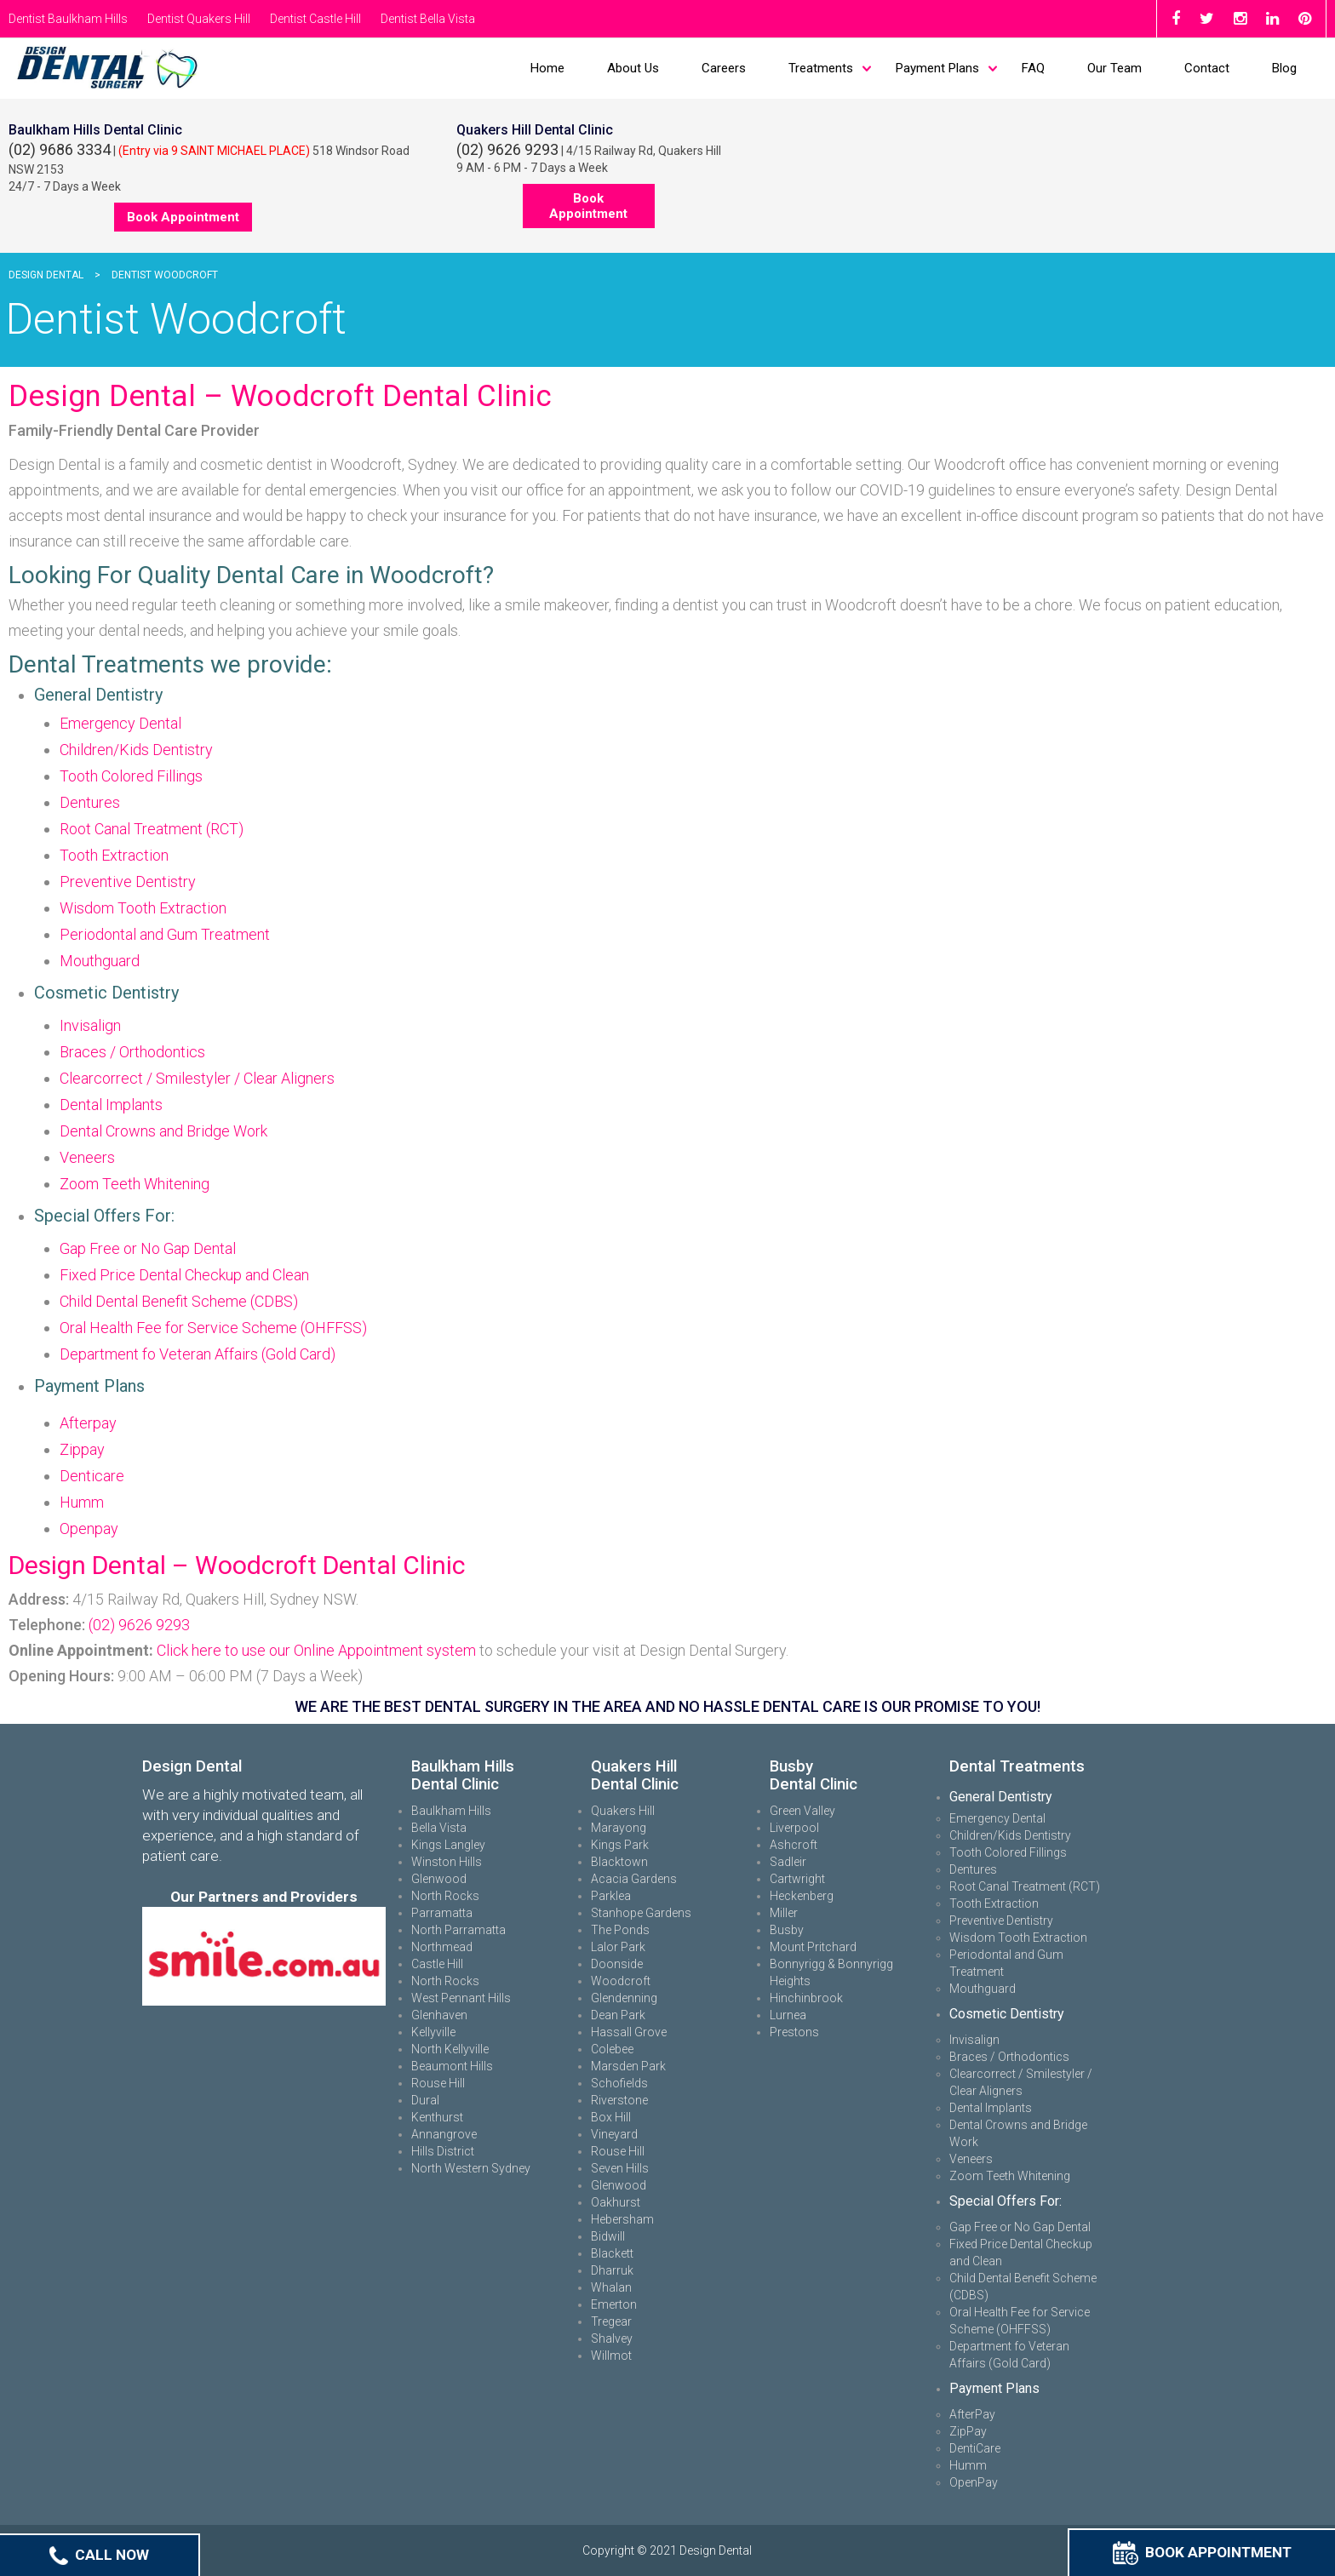 This screenshot has width=1335, height=2576. I want to click on Seven Hills, so click(620, 2168).